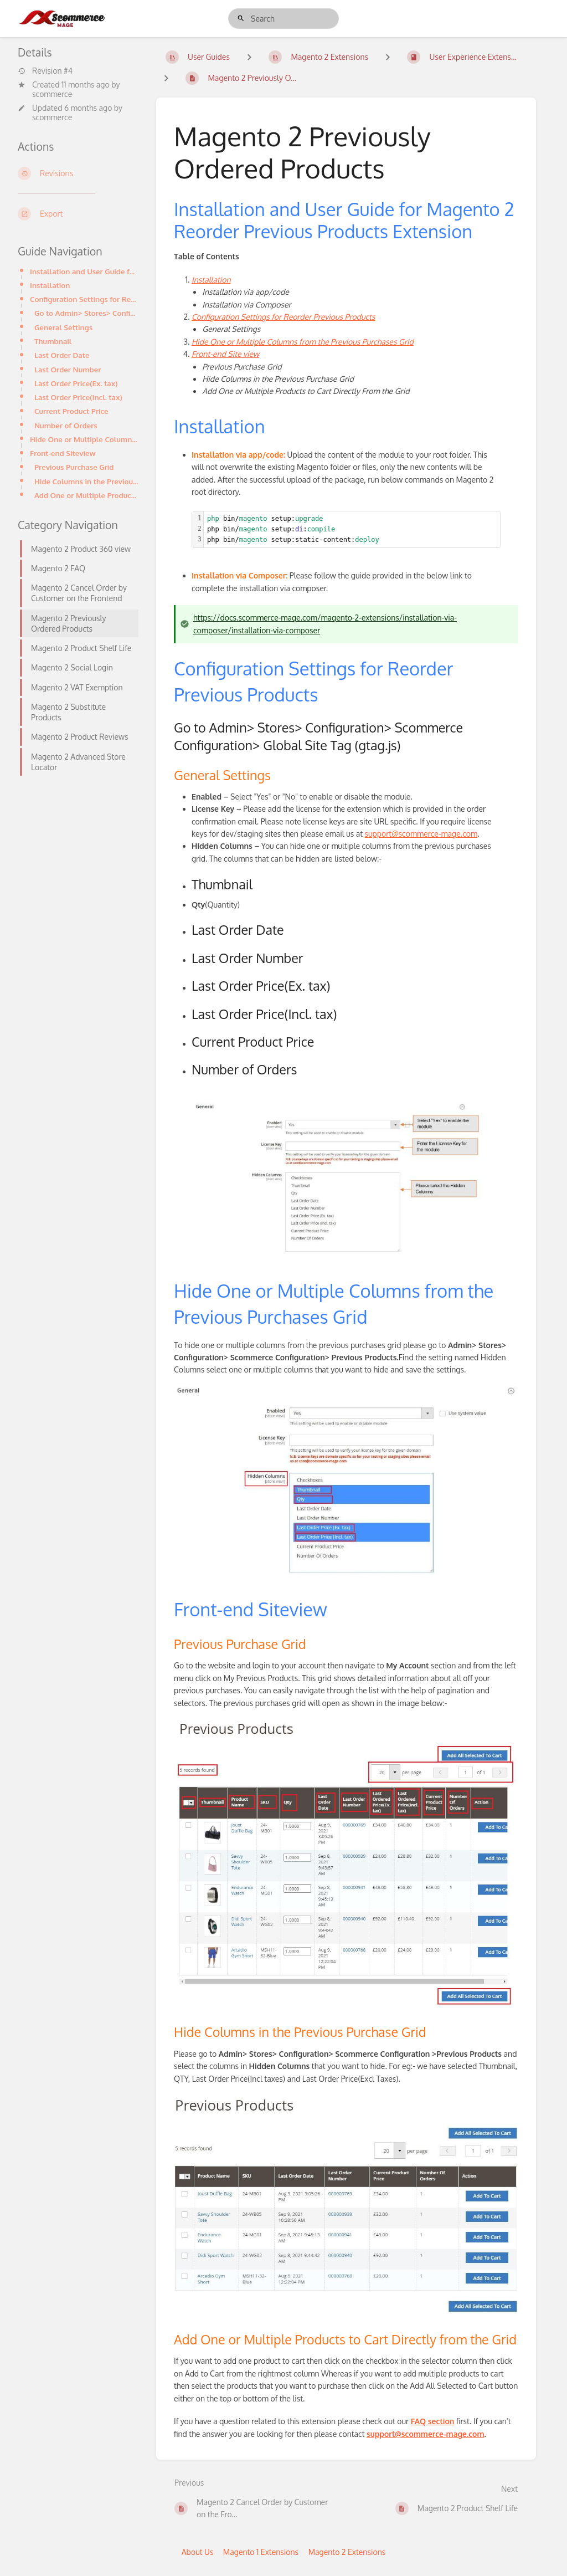  I want to click on About Us, so click(198, 2552).